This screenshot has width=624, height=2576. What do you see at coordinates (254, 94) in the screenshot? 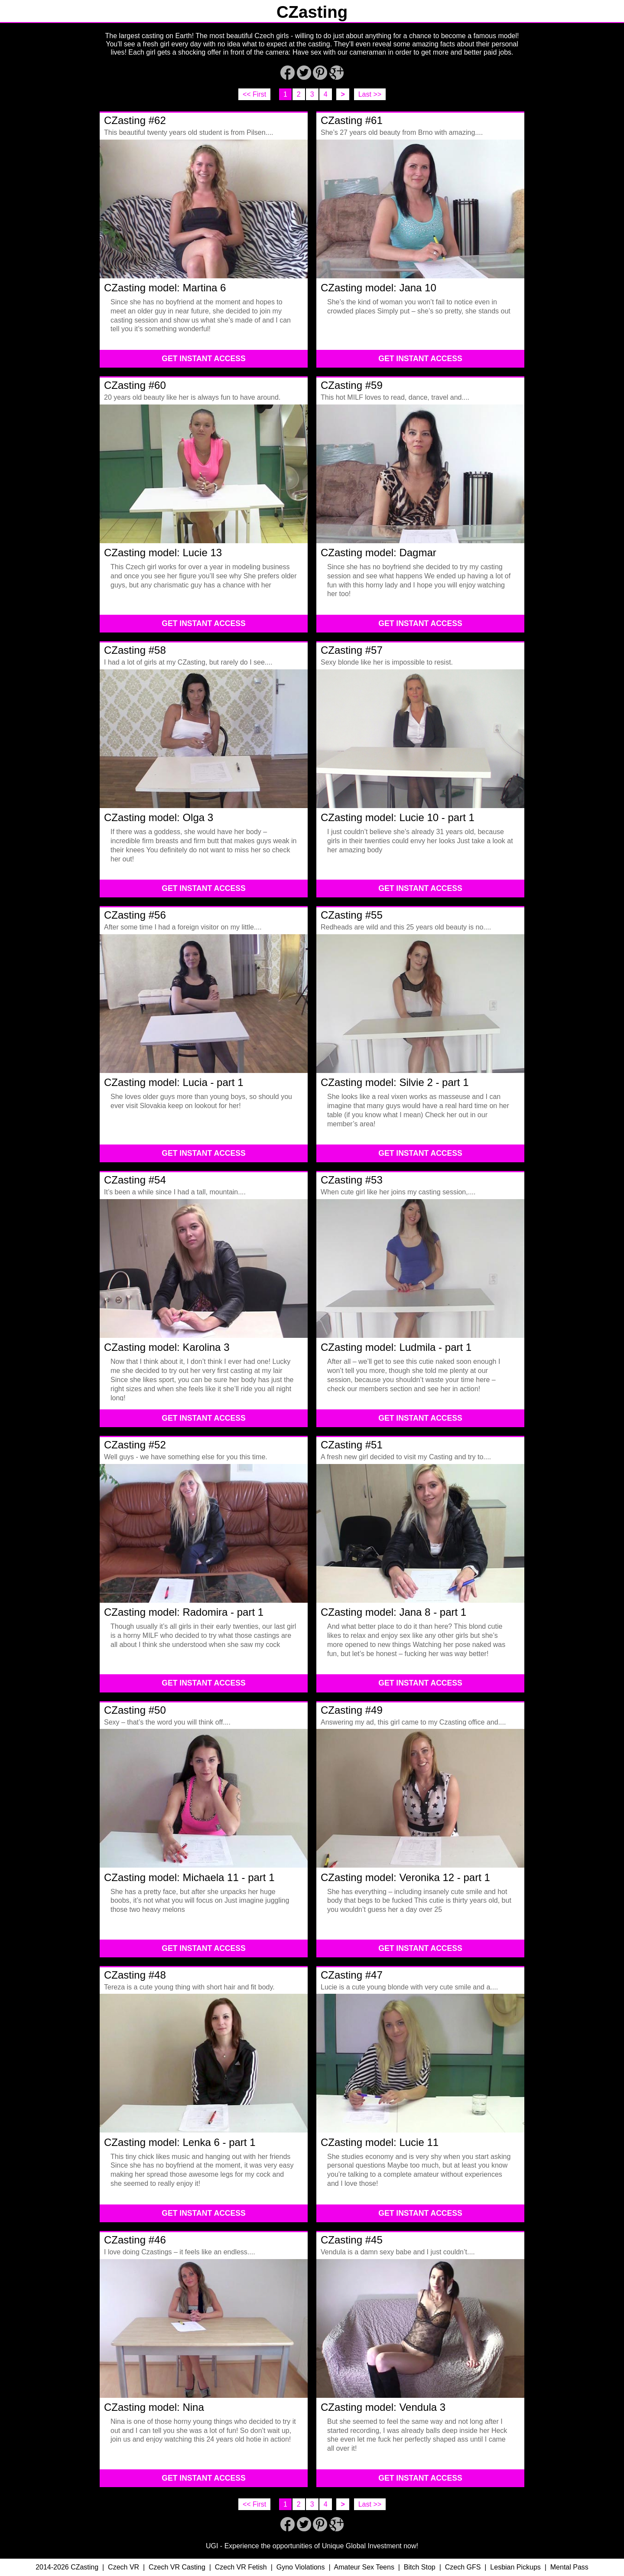
I see `<< First` at bounding box center [254, 94].